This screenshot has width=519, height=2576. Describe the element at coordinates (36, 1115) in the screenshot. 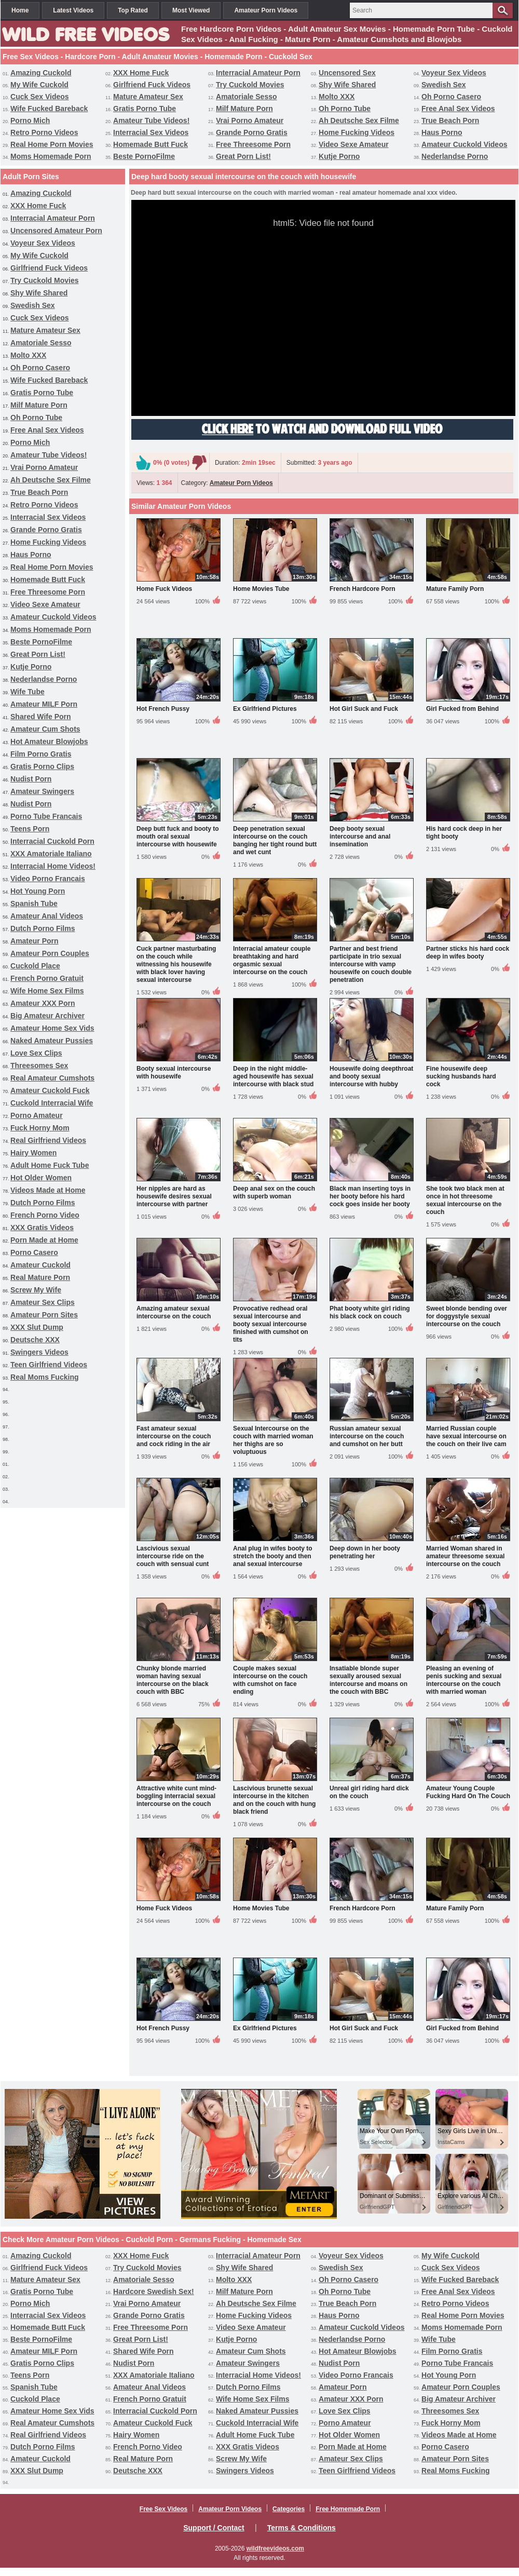

I see `Porno Amateur` at that location.